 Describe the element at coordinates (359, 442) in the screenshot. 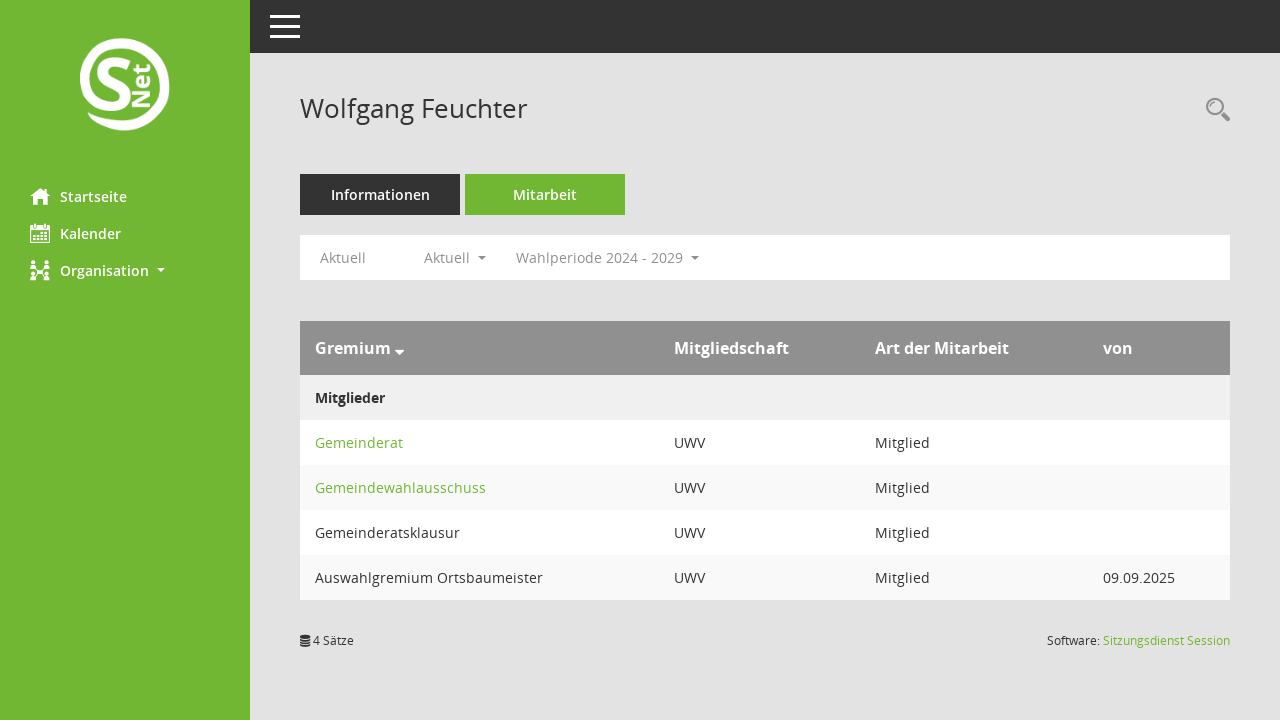

I see `Gemeinderat [Details anzeigen: Gemeinderat]` at that location.